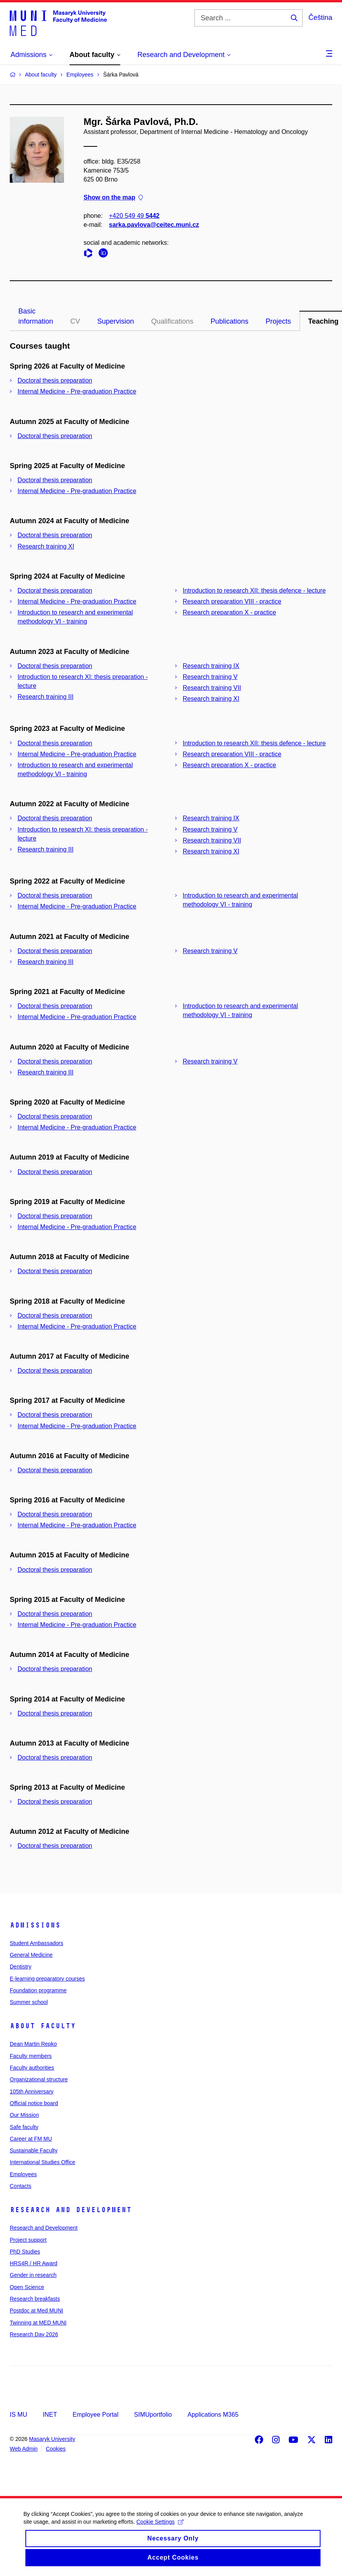 Image resolution: width=342 pixels, height=2576 pixels. What do you see at coordinates (38, 1990) in the screenshot?
I see `Foundation programme` at bounding box center [38, 1990].